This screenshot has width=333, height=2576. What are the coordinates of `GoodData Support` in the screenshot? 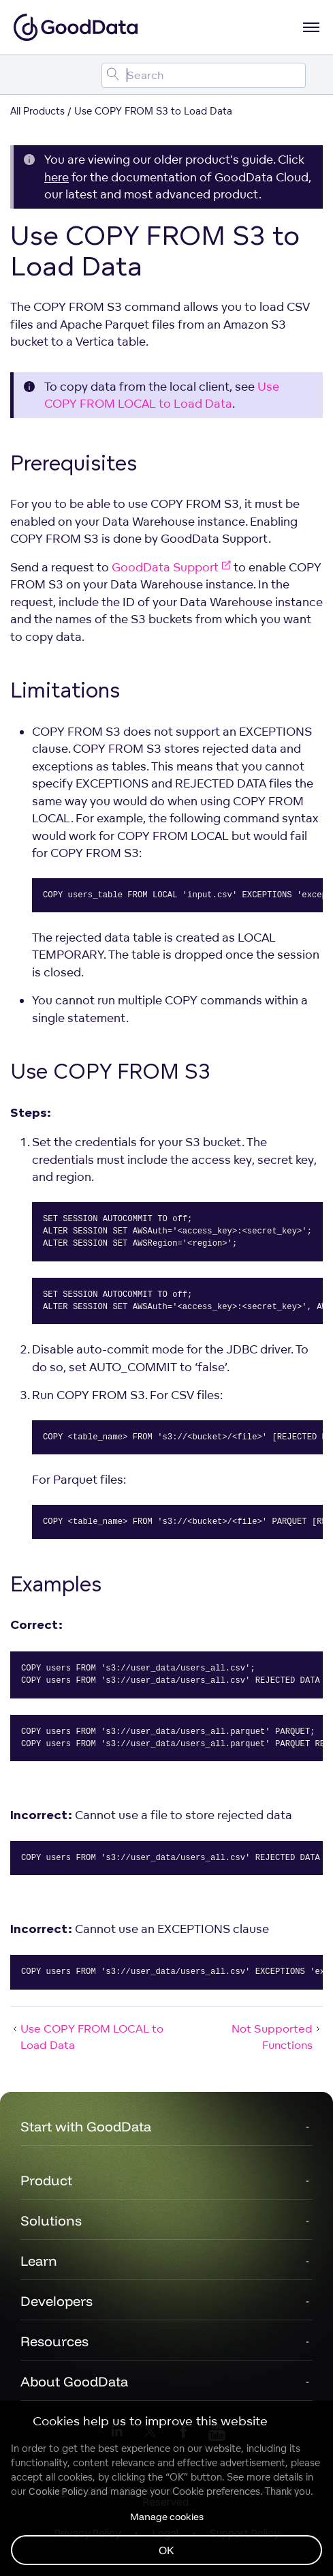 It's located at (171, 567).